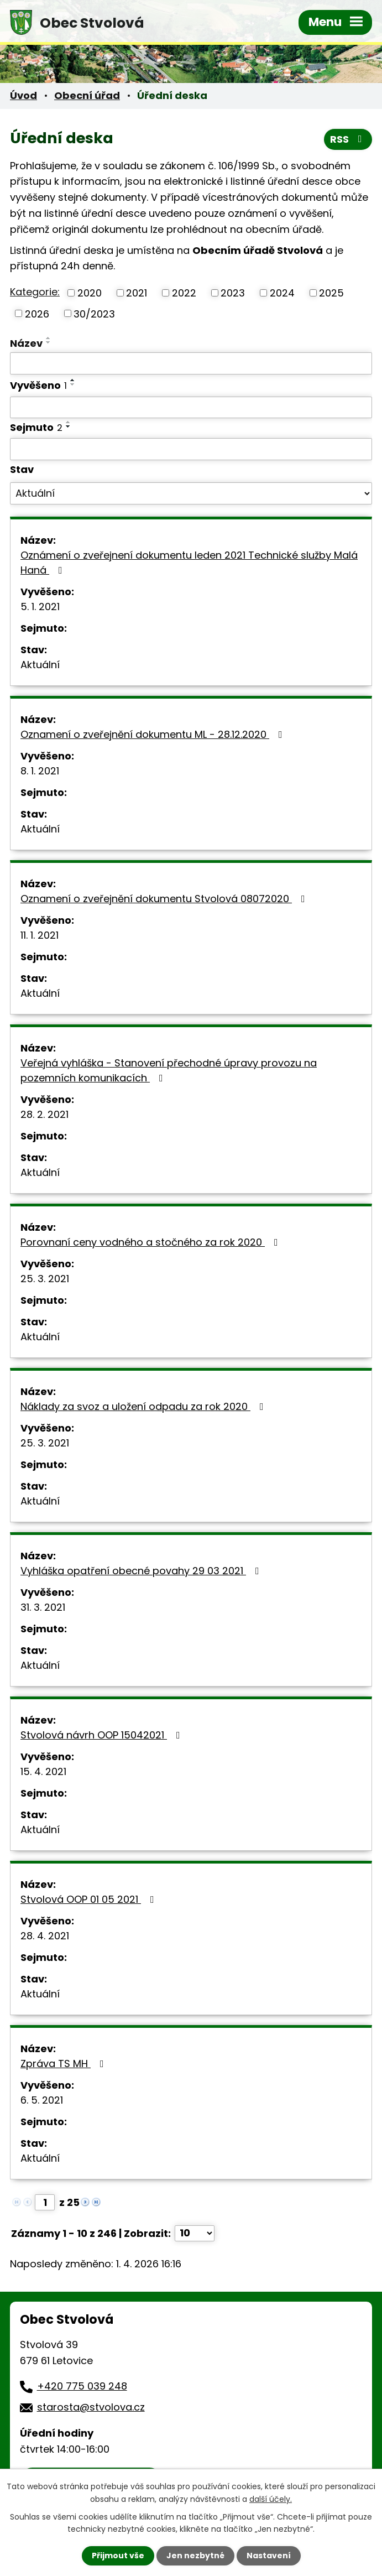 The width and height of the screenshot is (382, 2576). What do you see at coordinates (49, 338) in the screenshot?
I see `[Seřadit podle Název vzestupně]` at bounding box center [49, 338].